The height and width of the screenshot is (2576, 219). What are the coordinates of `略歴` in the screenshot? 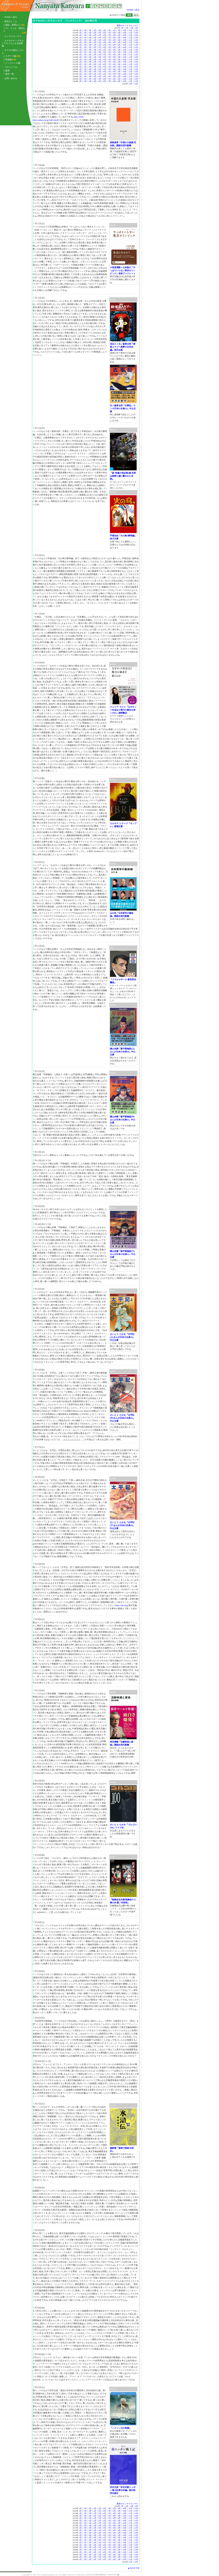 It's located at (7, 70).